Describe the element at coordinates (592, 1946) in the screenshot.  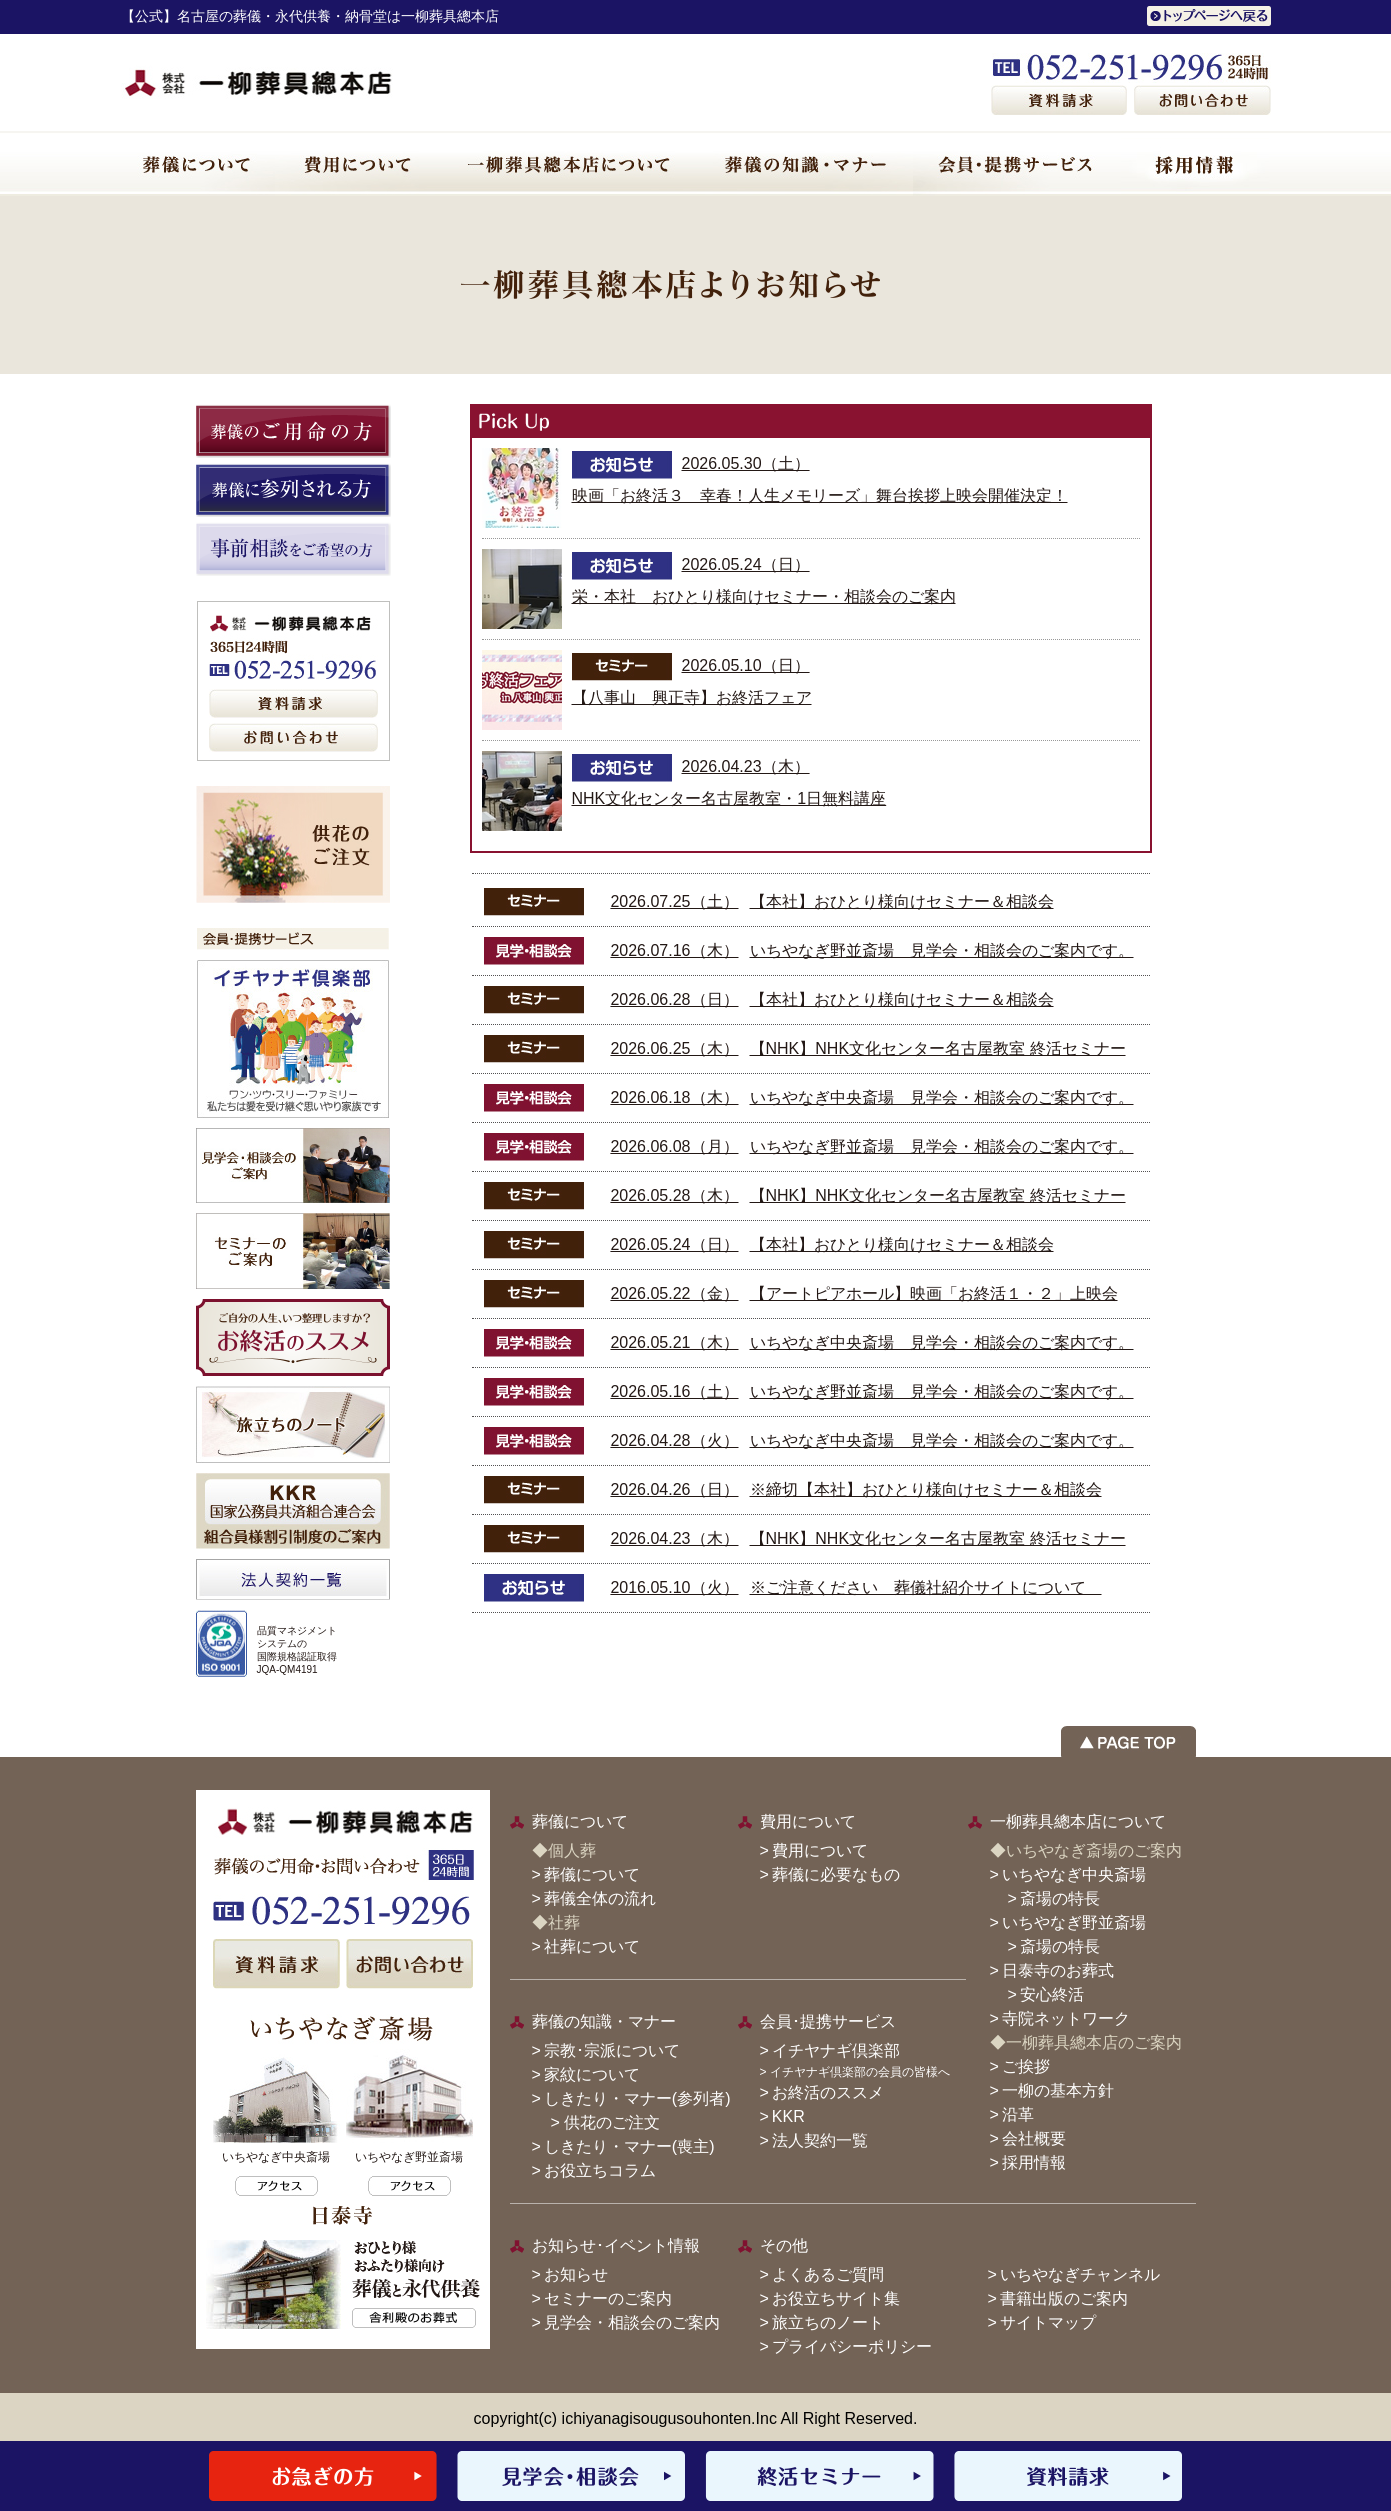
I see `社葬について` at that location.